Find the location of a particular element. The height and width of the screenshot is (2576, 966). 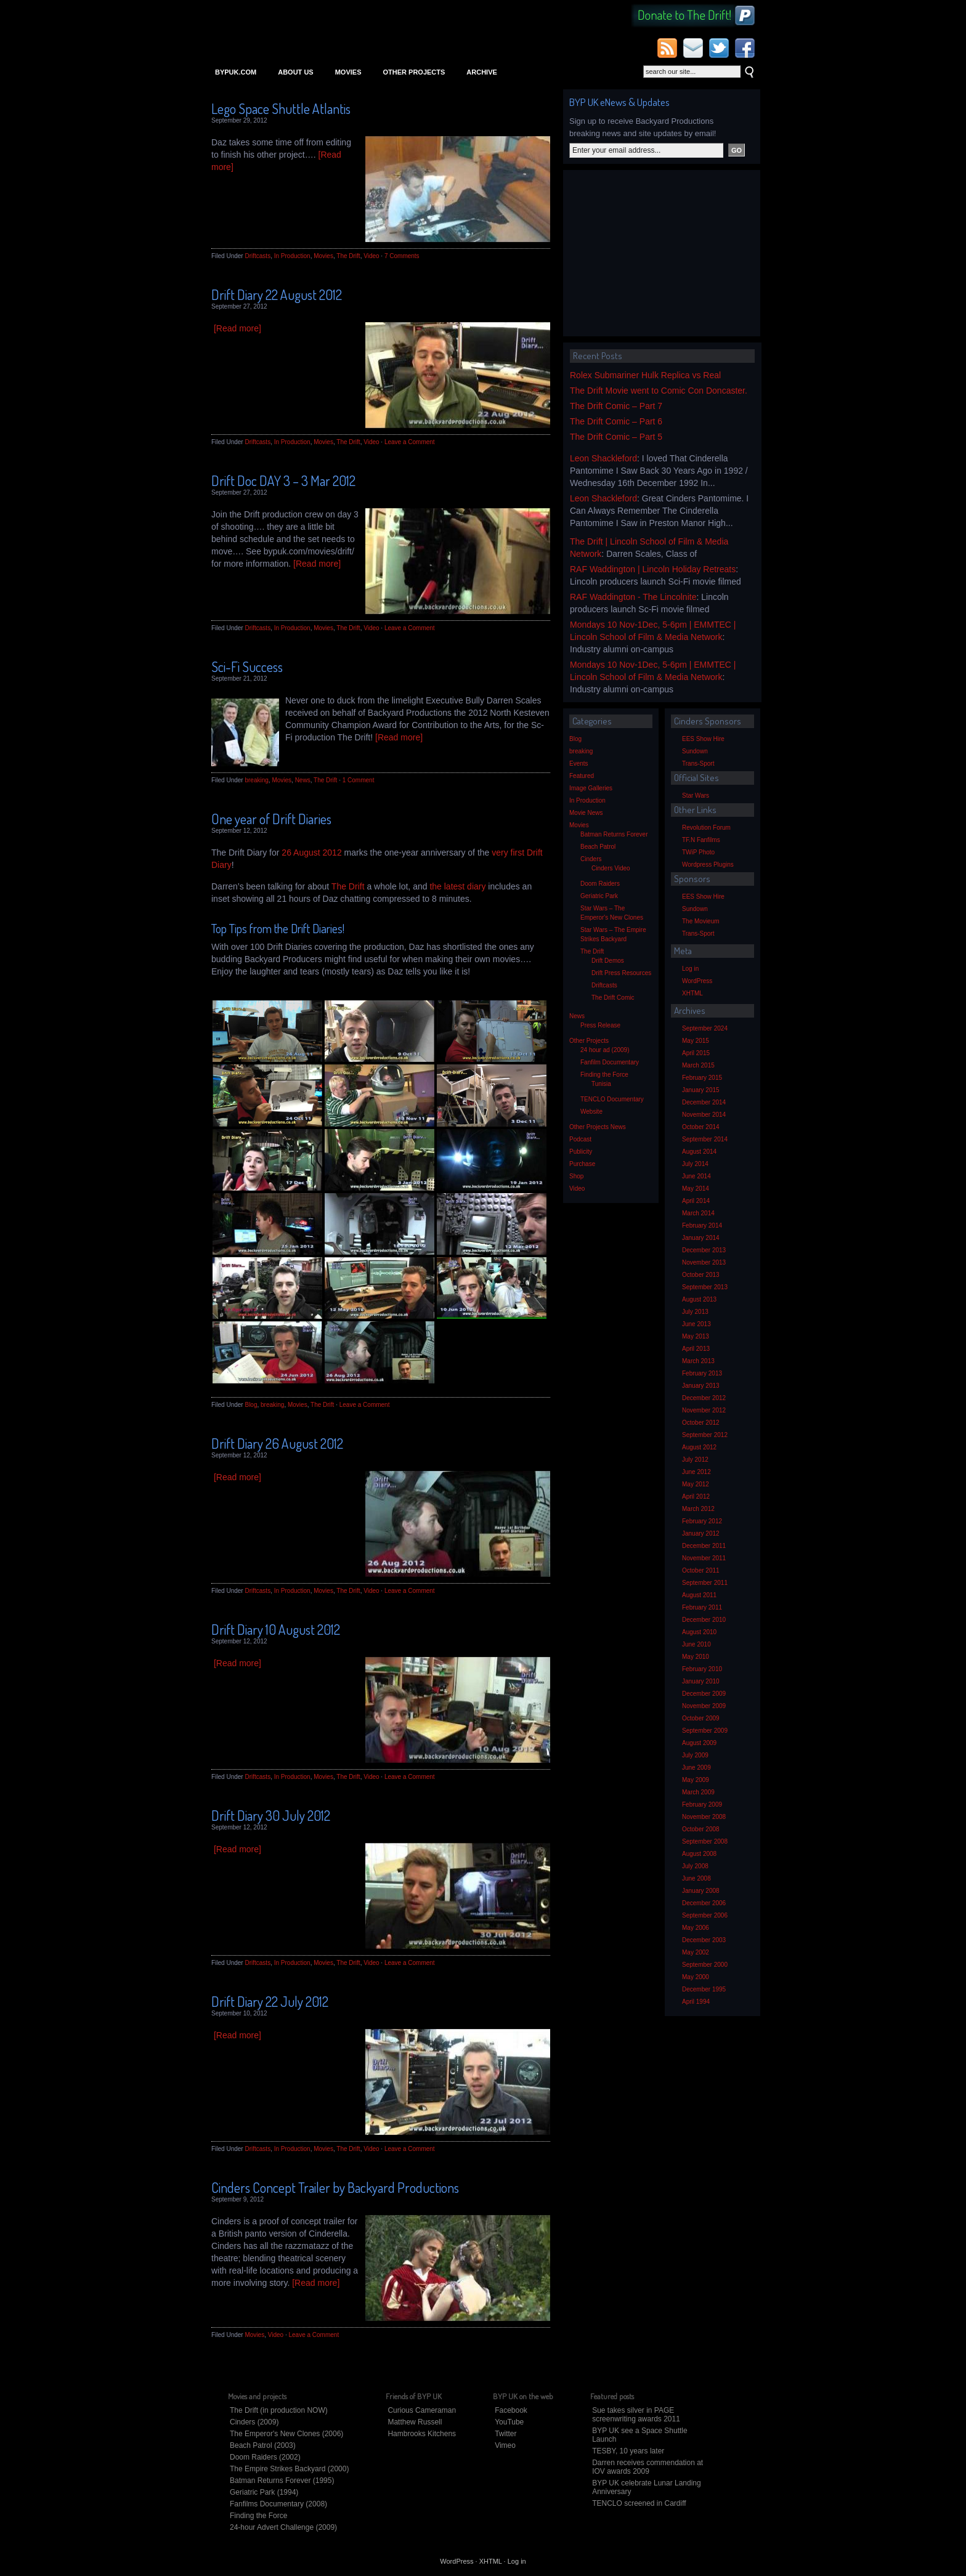

April 2012 is located at coordinates (696, 1496).